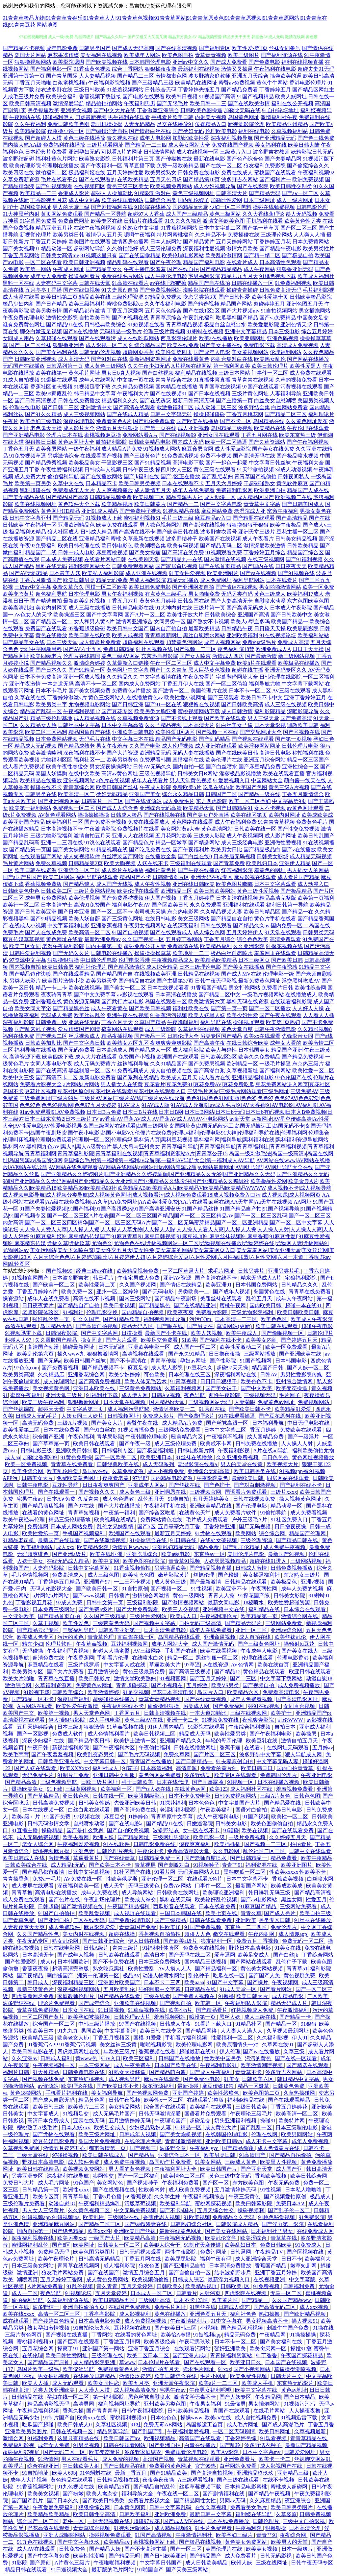  What do you see at coordinates (64, 939) in the screenshot?
I see `黄色网址在线看` at bounding box center [64, 939].